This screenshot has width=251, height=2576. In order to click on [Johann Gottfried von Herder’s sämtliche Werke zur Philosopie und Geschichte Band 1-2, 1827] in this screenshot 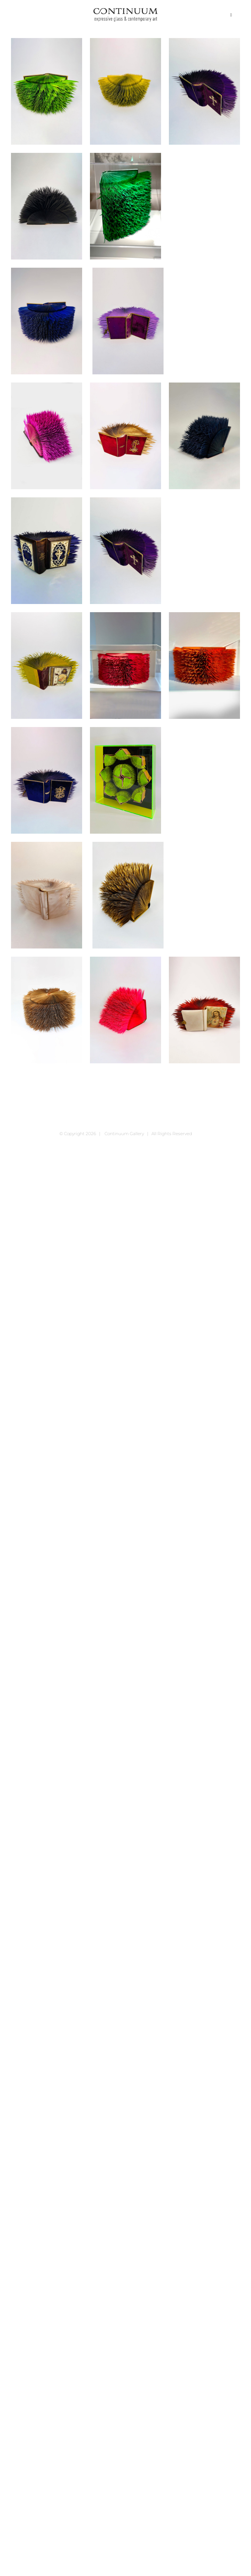, I will do `click(125, 665)`.